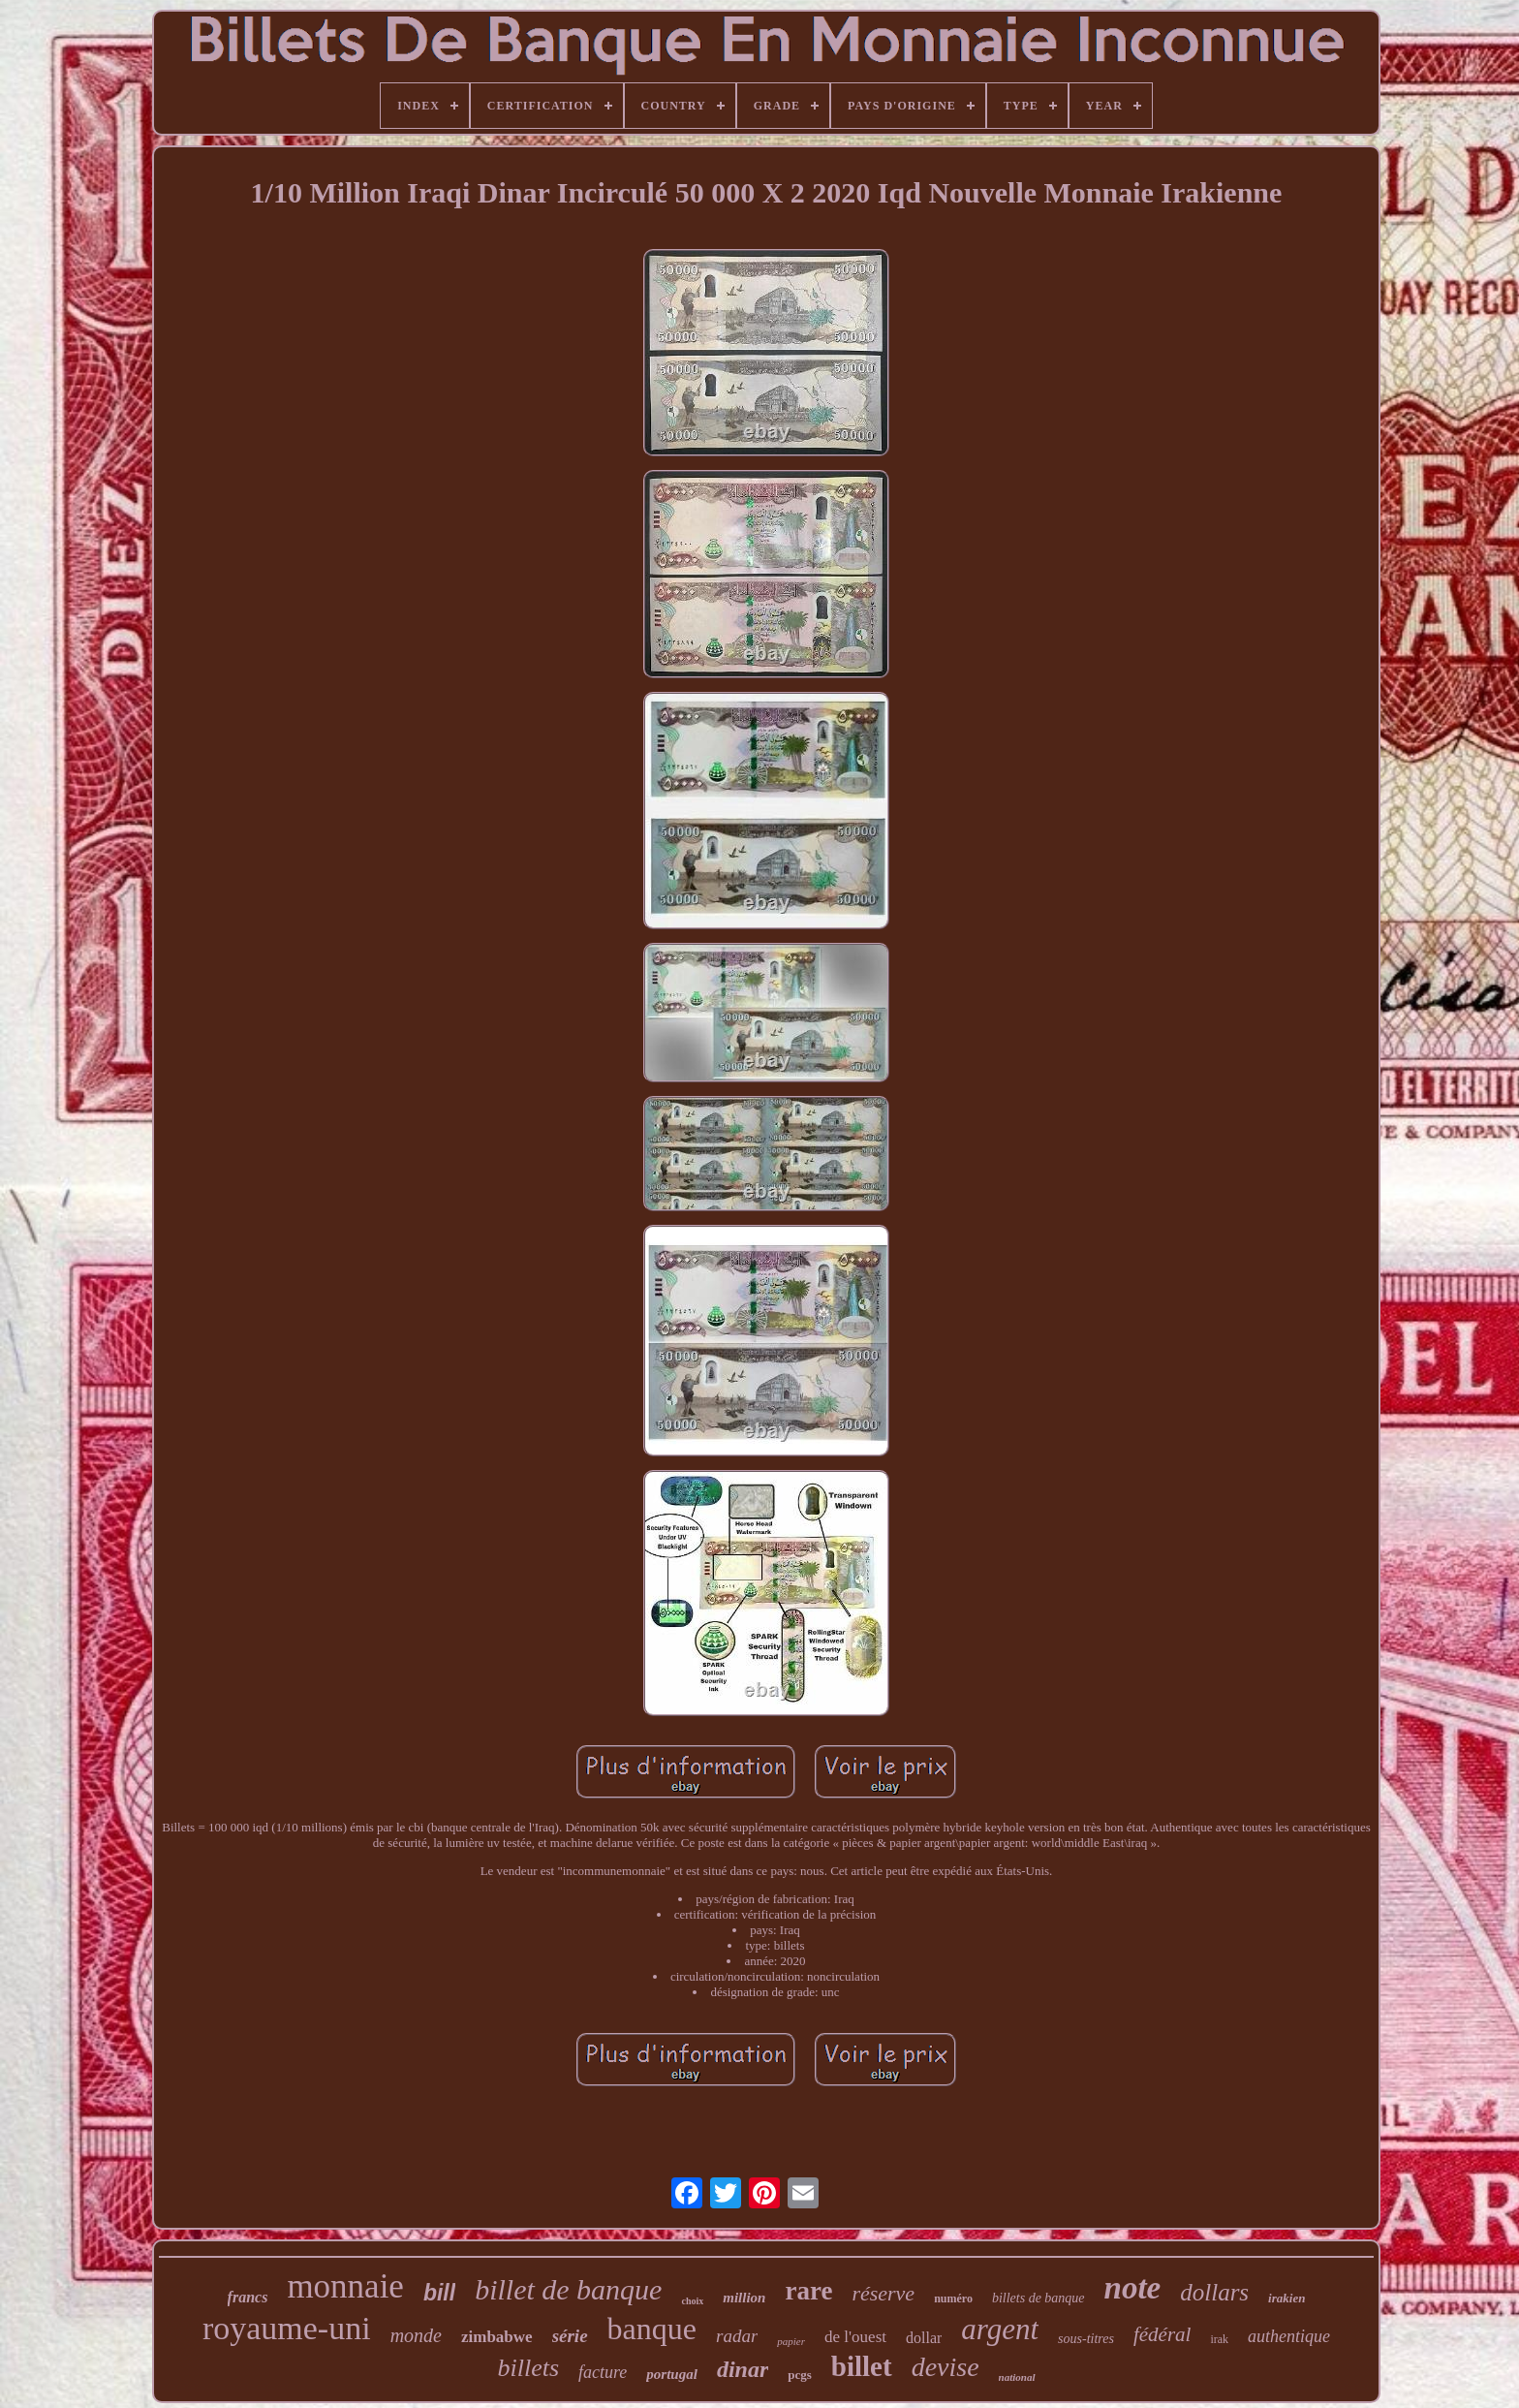  What do you see at coordinates (602, 2372) in the screenshot?
I see `facture` at bounding box center [602, 2372].